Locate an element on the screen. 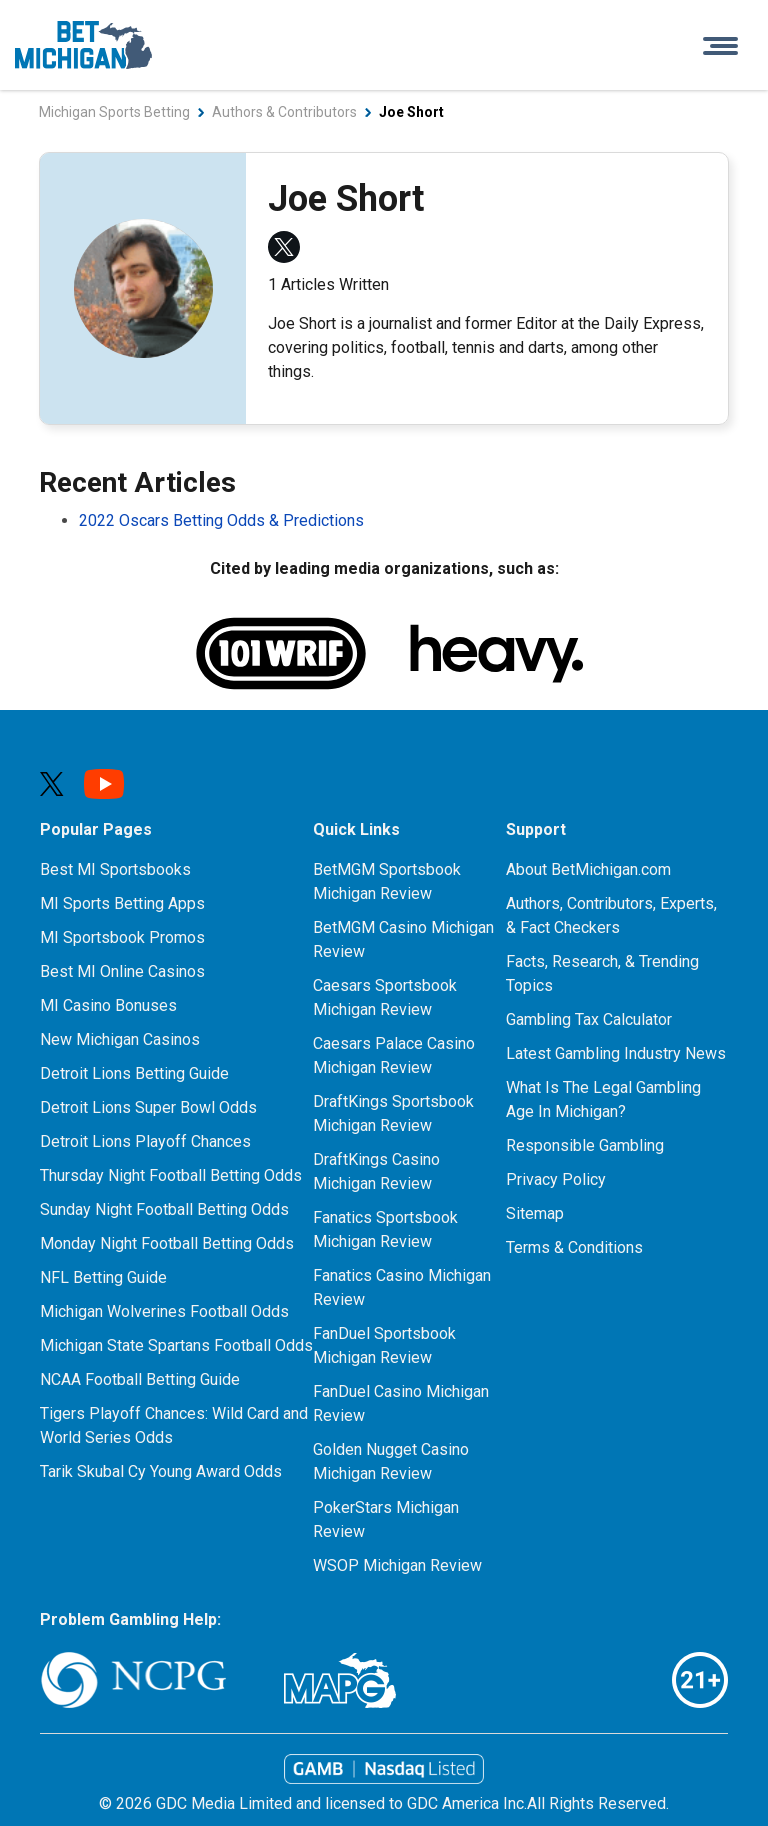  BetMGM Sportsbook Michigan Review is located at coordinates (387, 881).